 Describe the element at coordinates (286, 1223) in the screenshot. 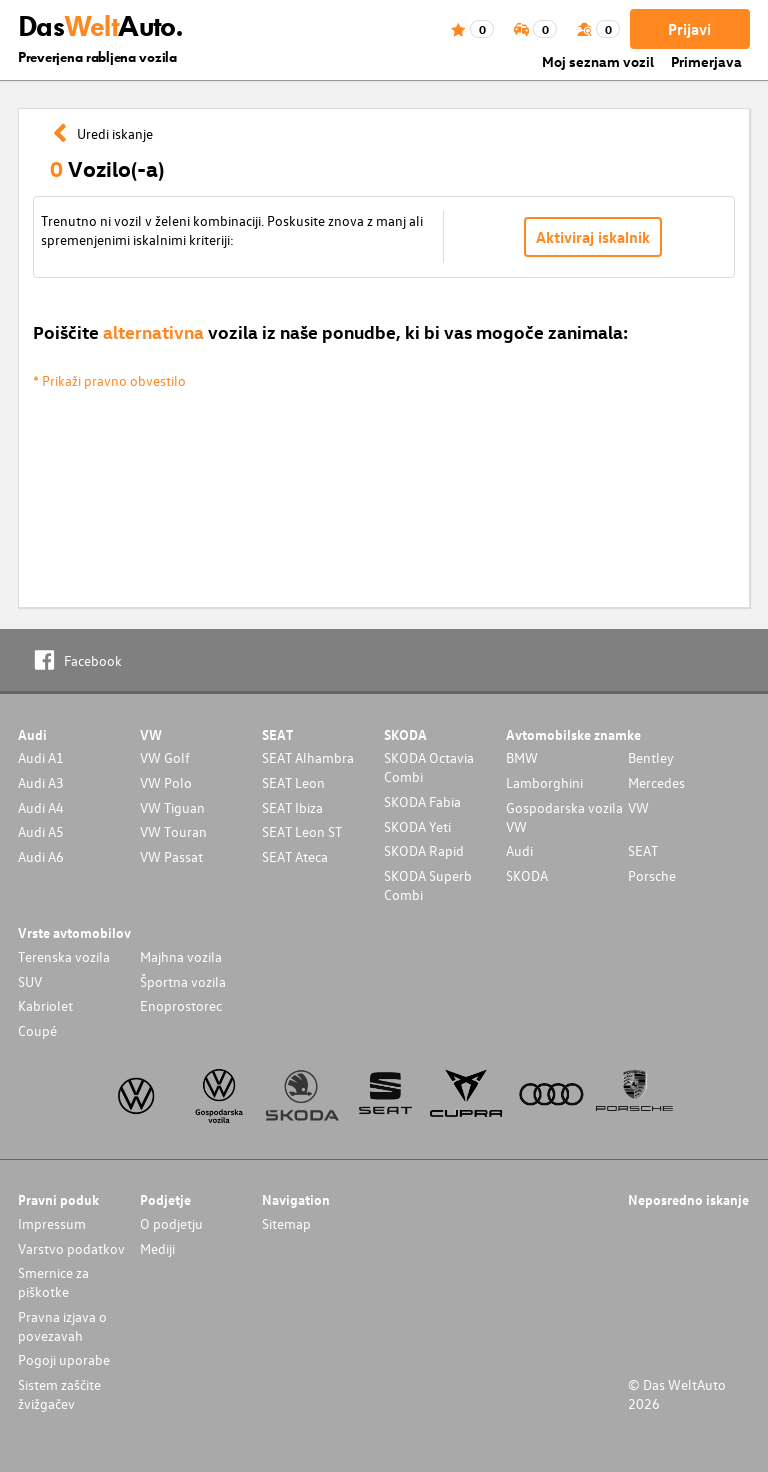

I see `Sitemap` at that location.